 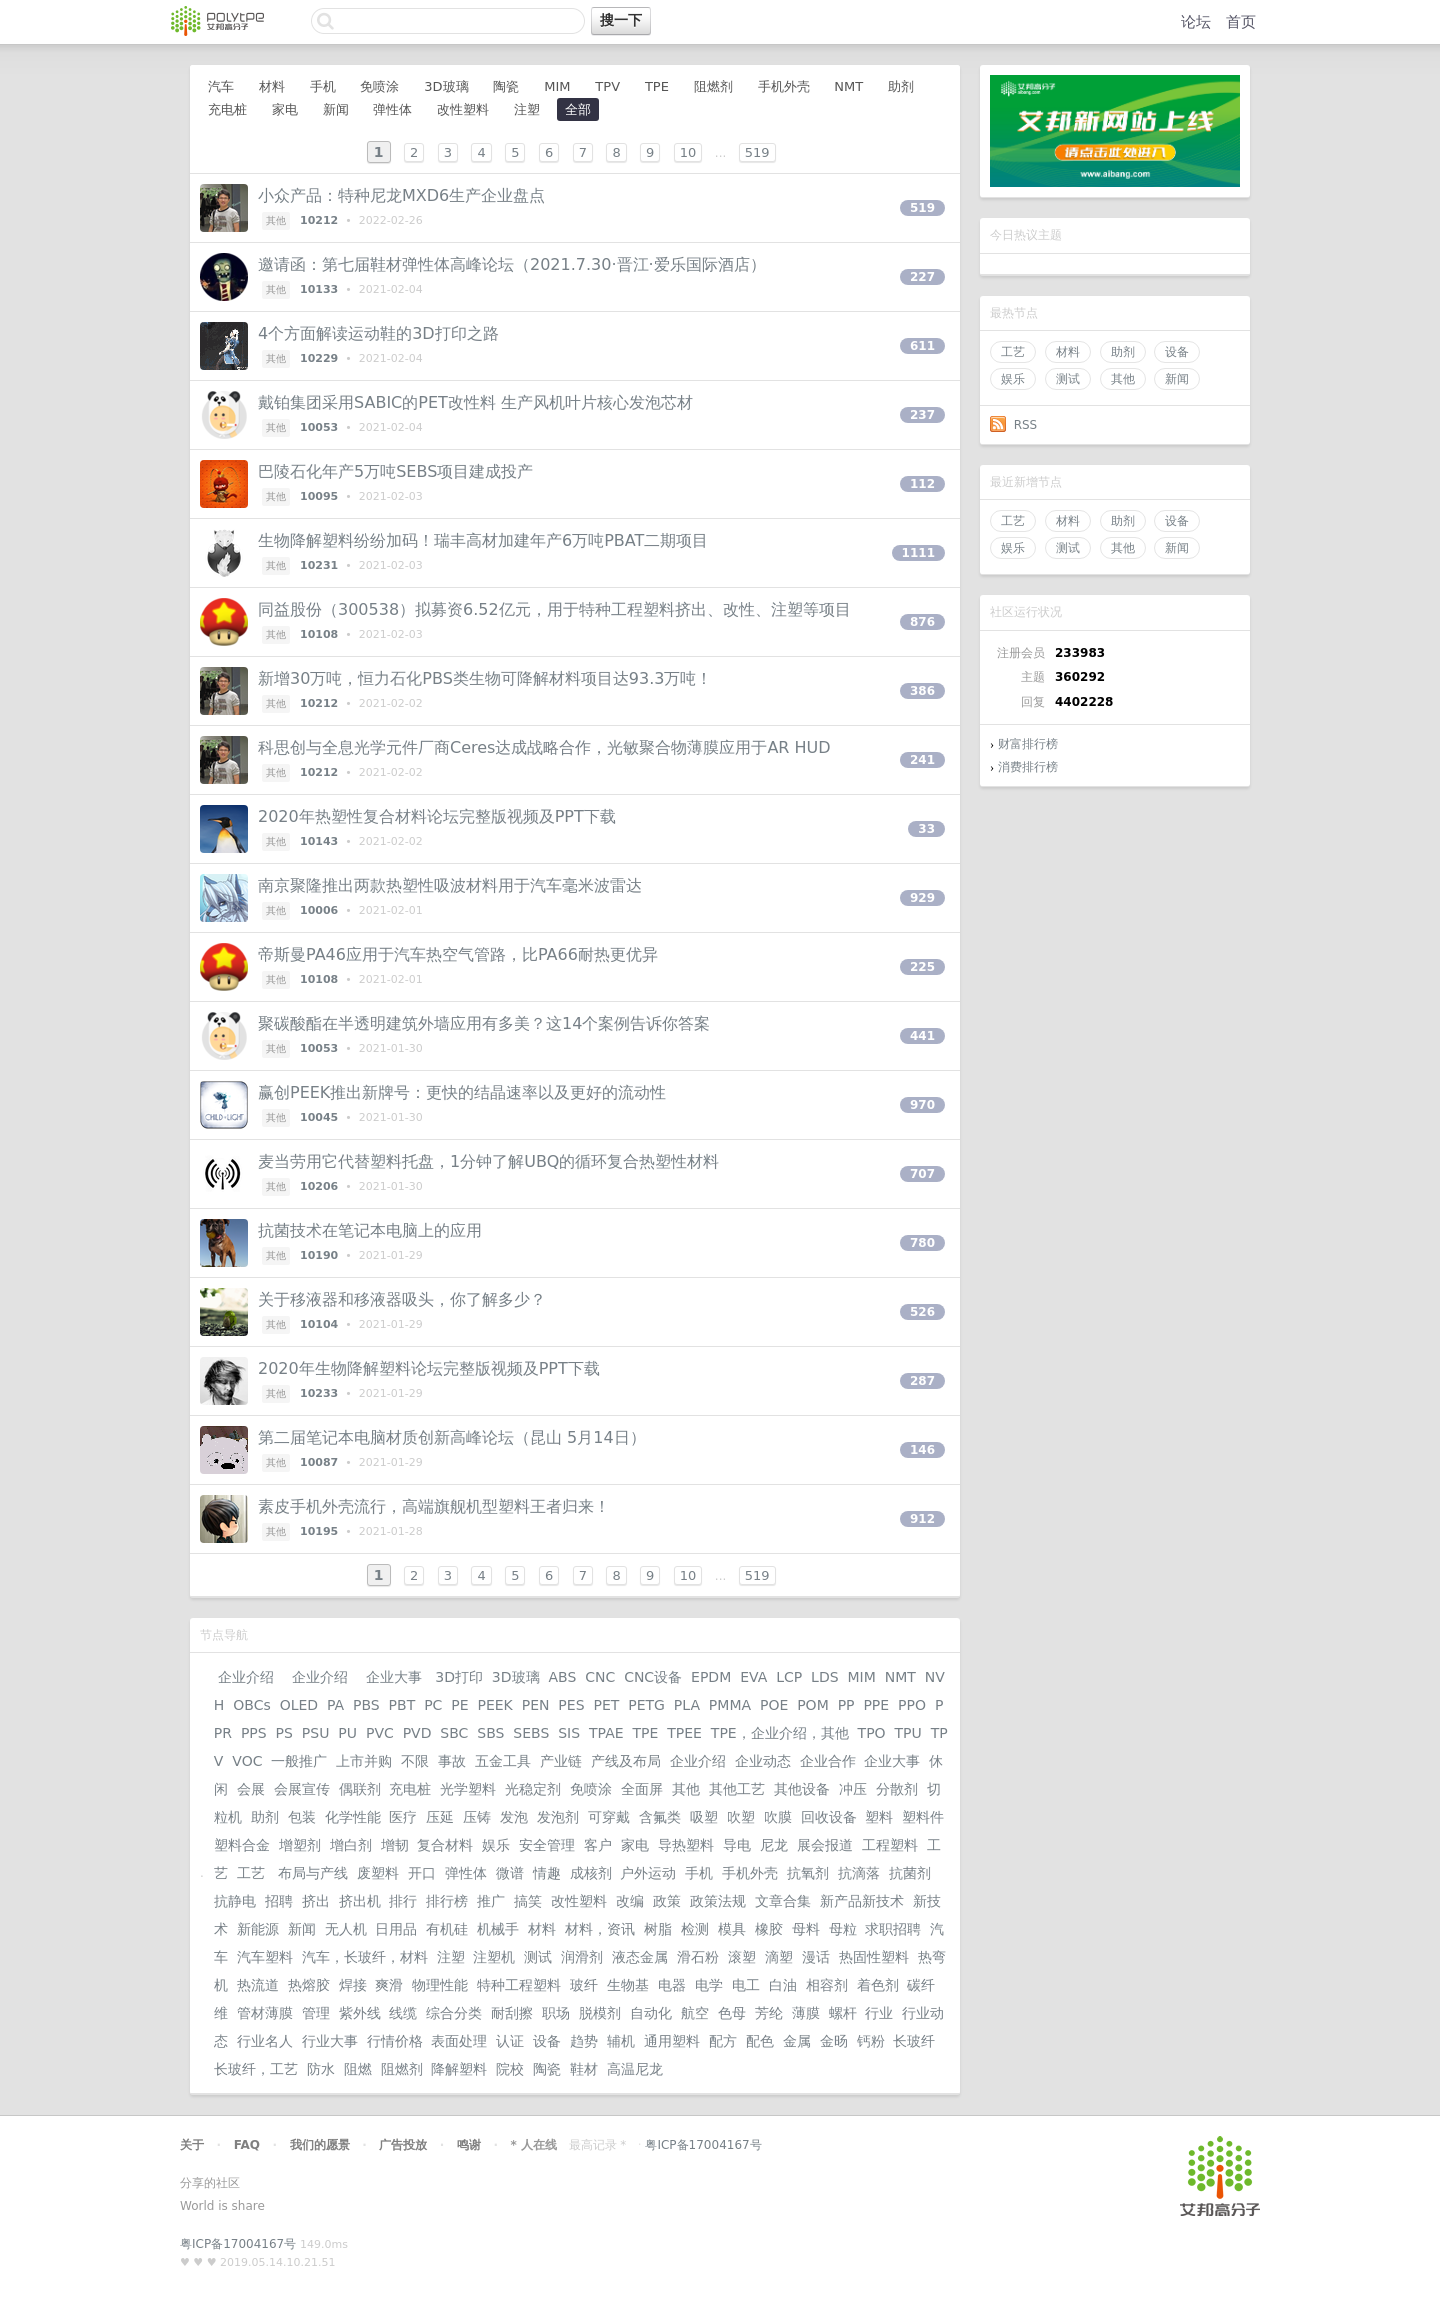 What do you see at coordinates (319, 1117) in the screenshot?
I see `10045` at bounding box center [319, 1117].